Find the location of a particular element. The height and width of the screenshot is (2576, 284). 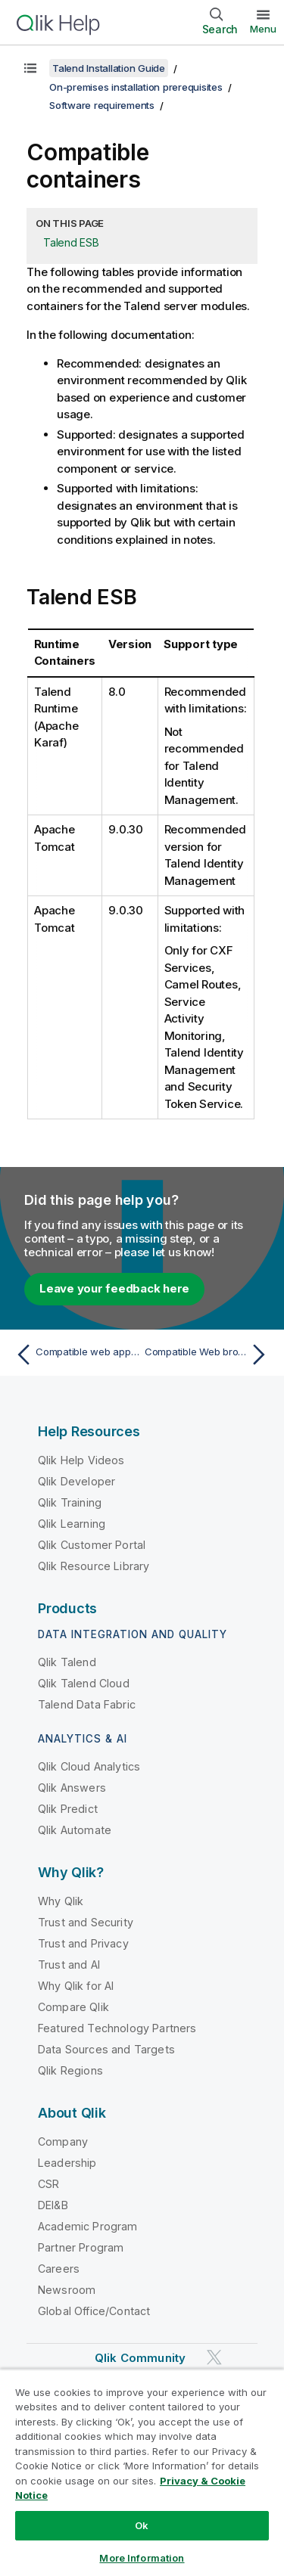

Qlik Talend Cloud is located at coordinates (84, 1683).